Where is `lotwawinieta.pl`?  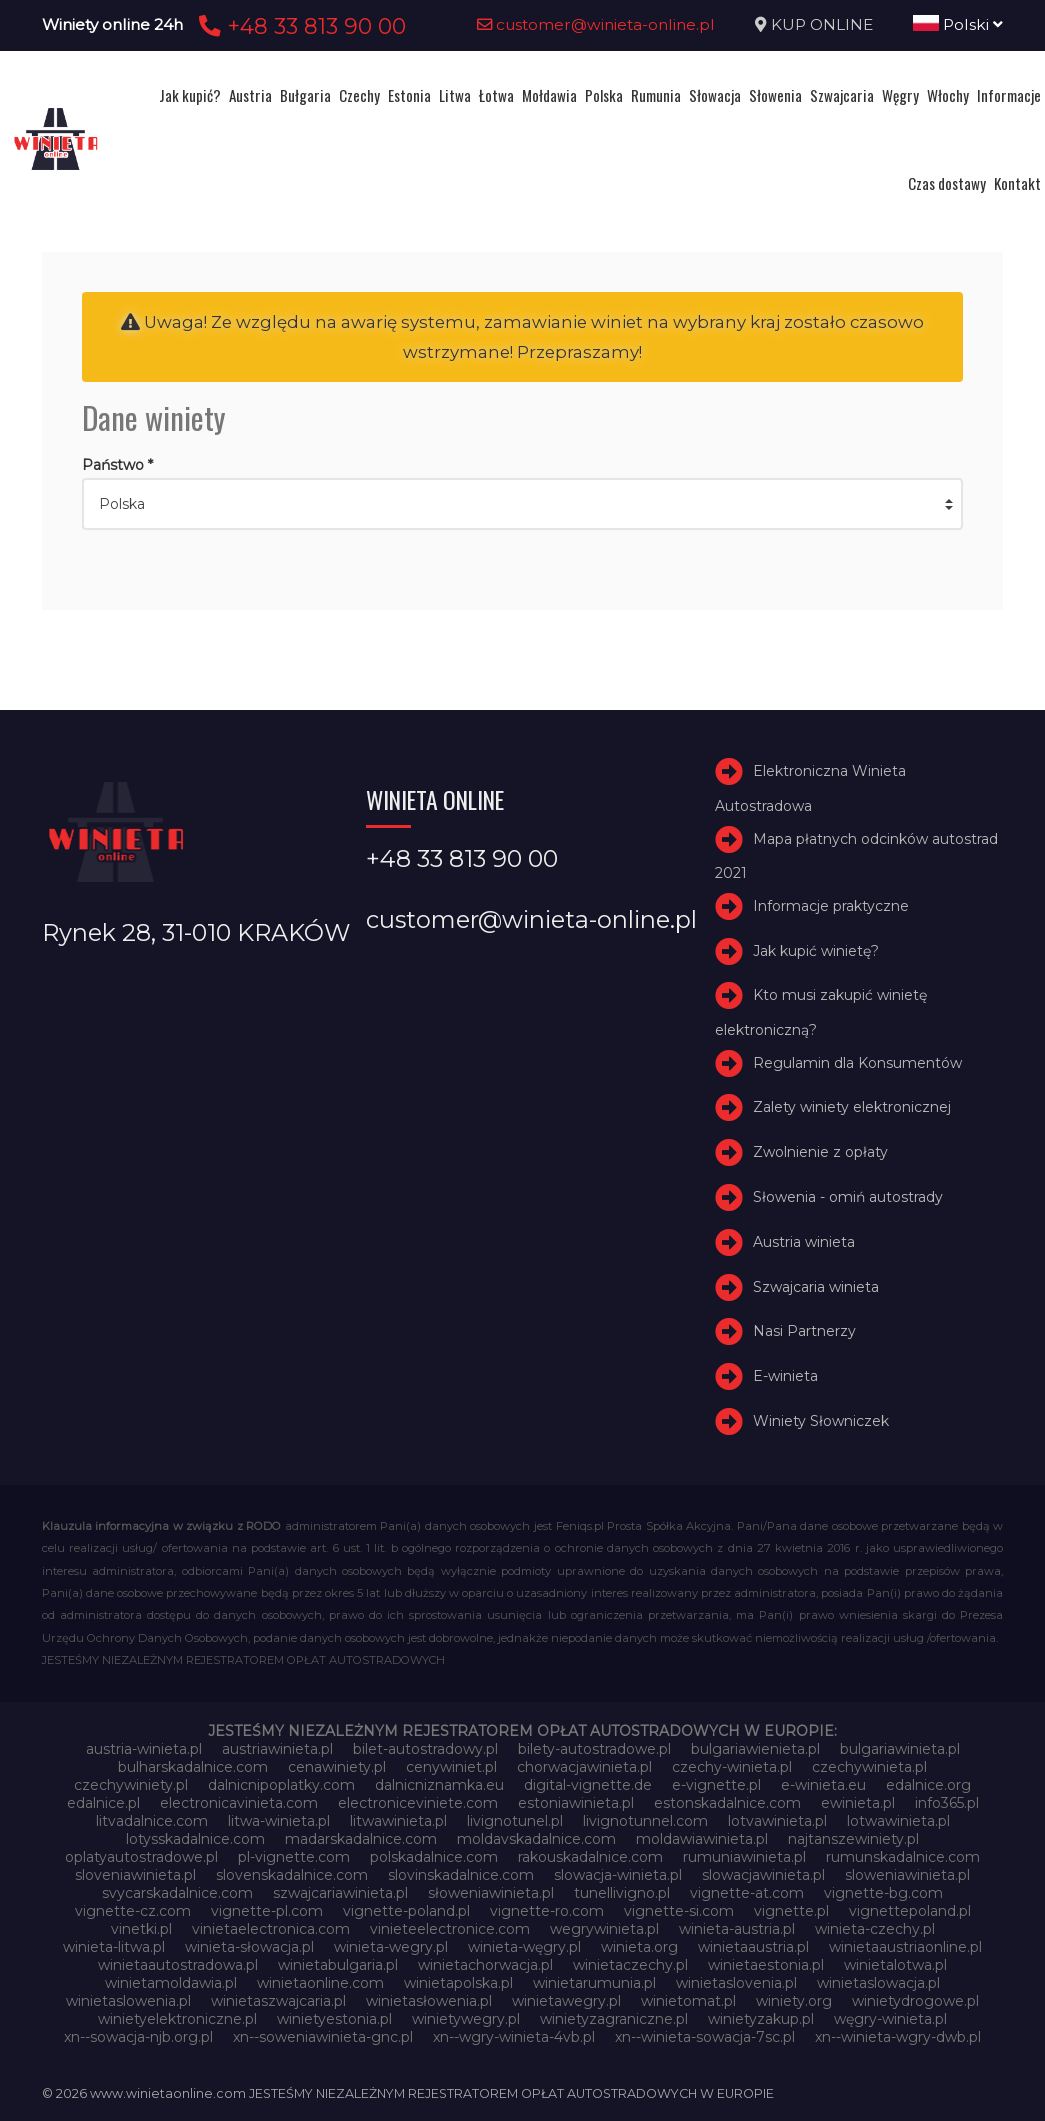 lotwawinieta.pl is located at coordinates (898, 1821).